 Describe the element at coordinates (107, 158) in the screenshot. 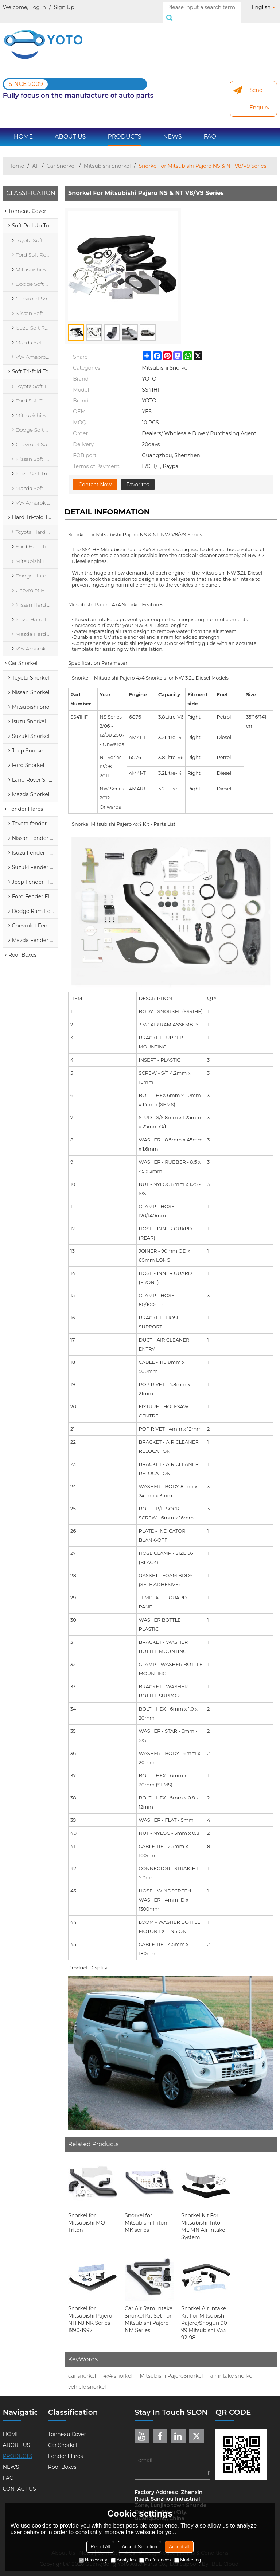

I see `Mitsubishi Snorkel` at that location.